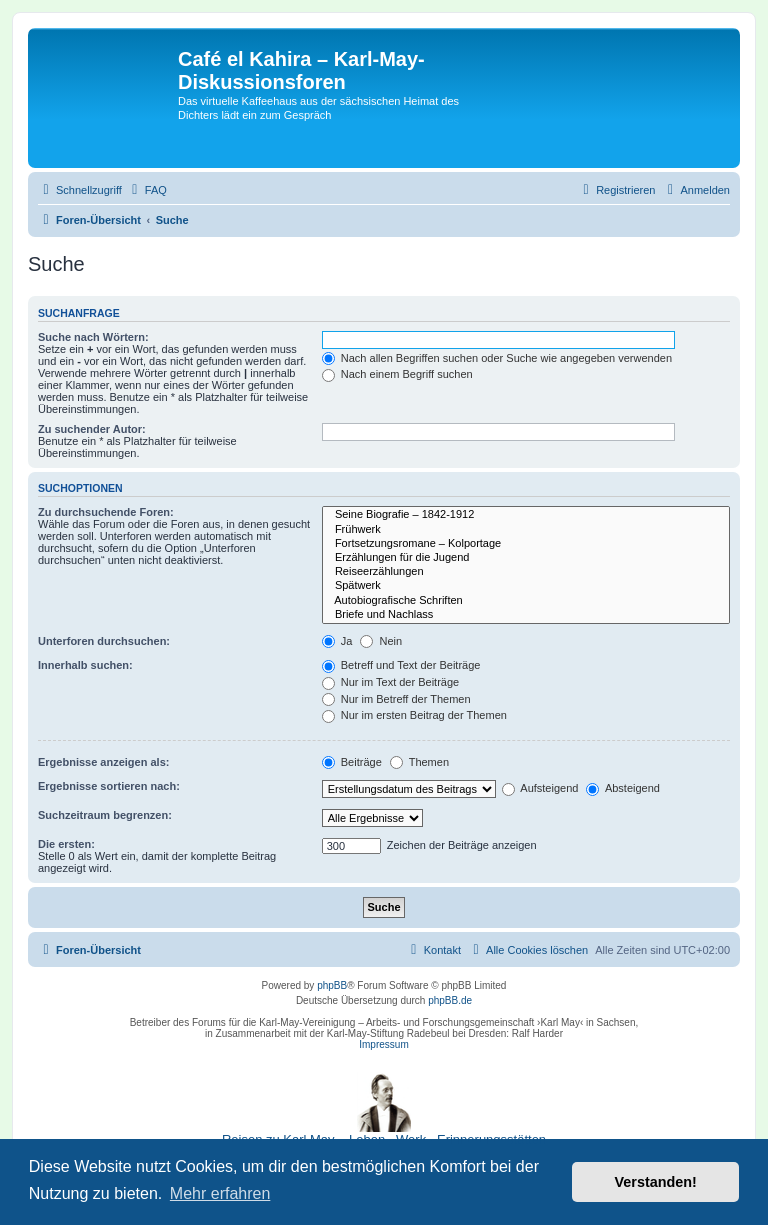  What do you see at coordinates (104, 641) in the screenshot?
I see `Unterforen durchsuchen:` at bounding box center [104, 641].